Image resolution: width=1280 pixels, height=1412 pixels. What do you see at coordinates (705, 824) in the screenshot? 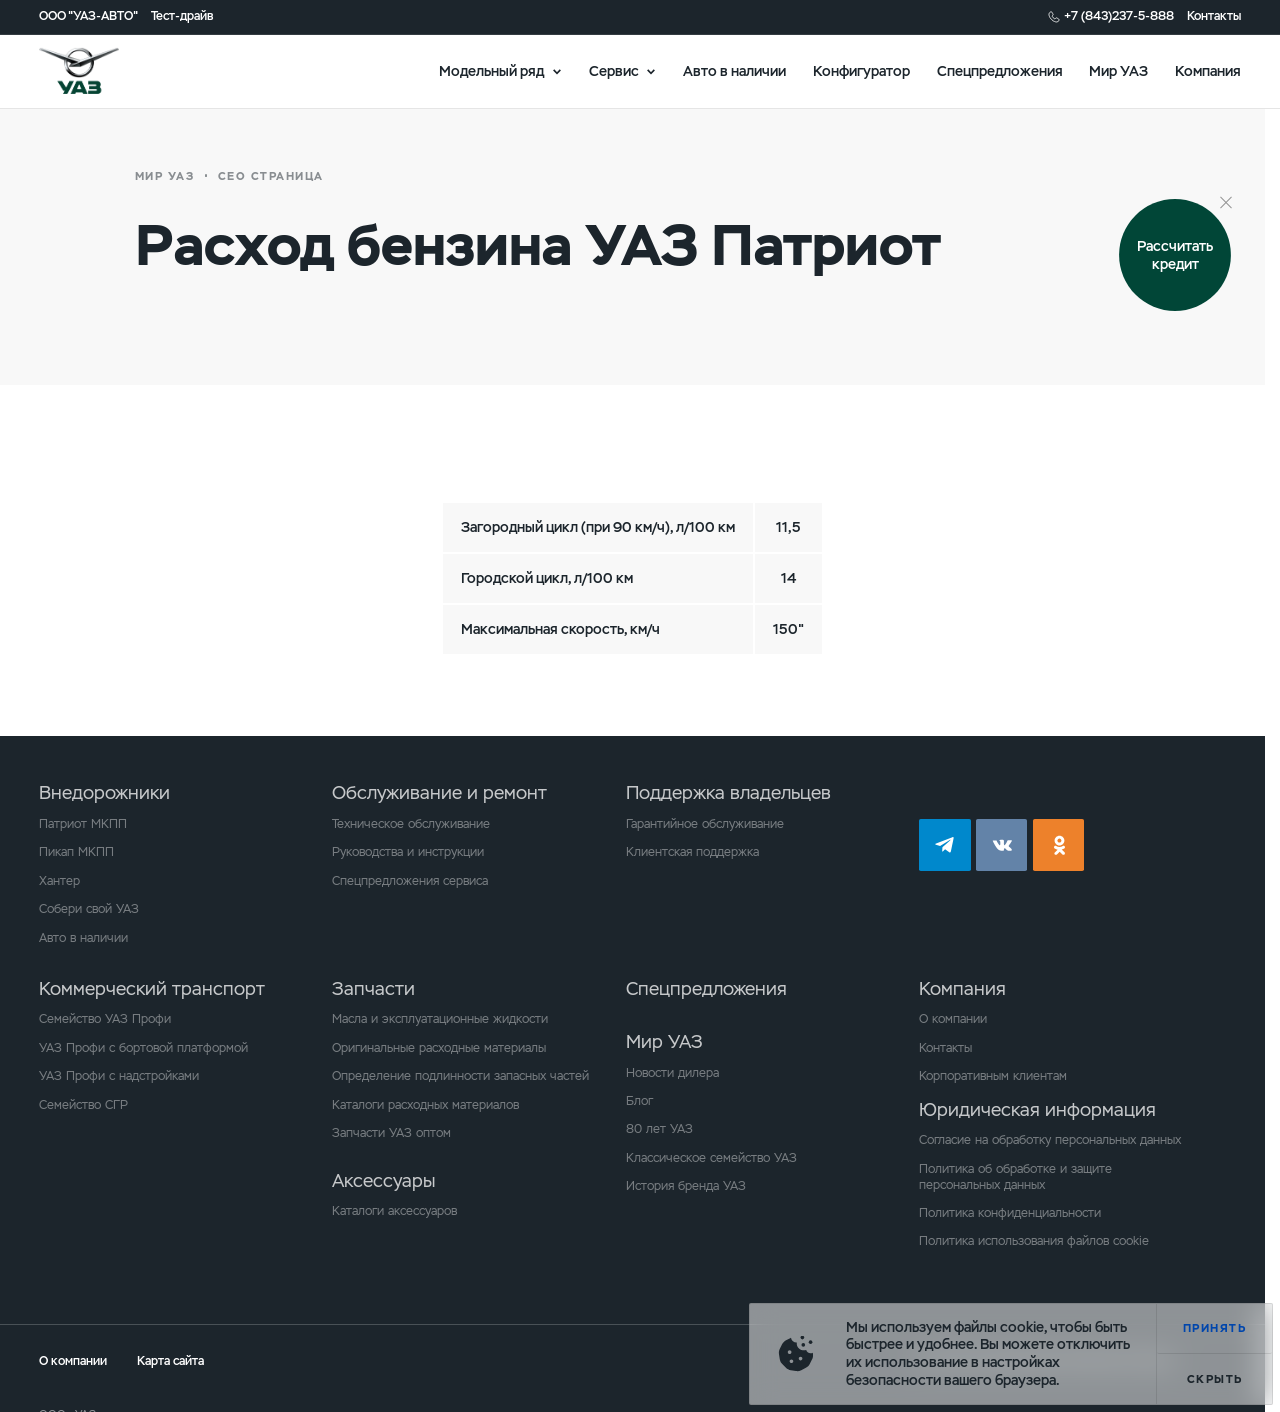
I see `Гарантийное обслуживание` at bounding box center [705, 824].